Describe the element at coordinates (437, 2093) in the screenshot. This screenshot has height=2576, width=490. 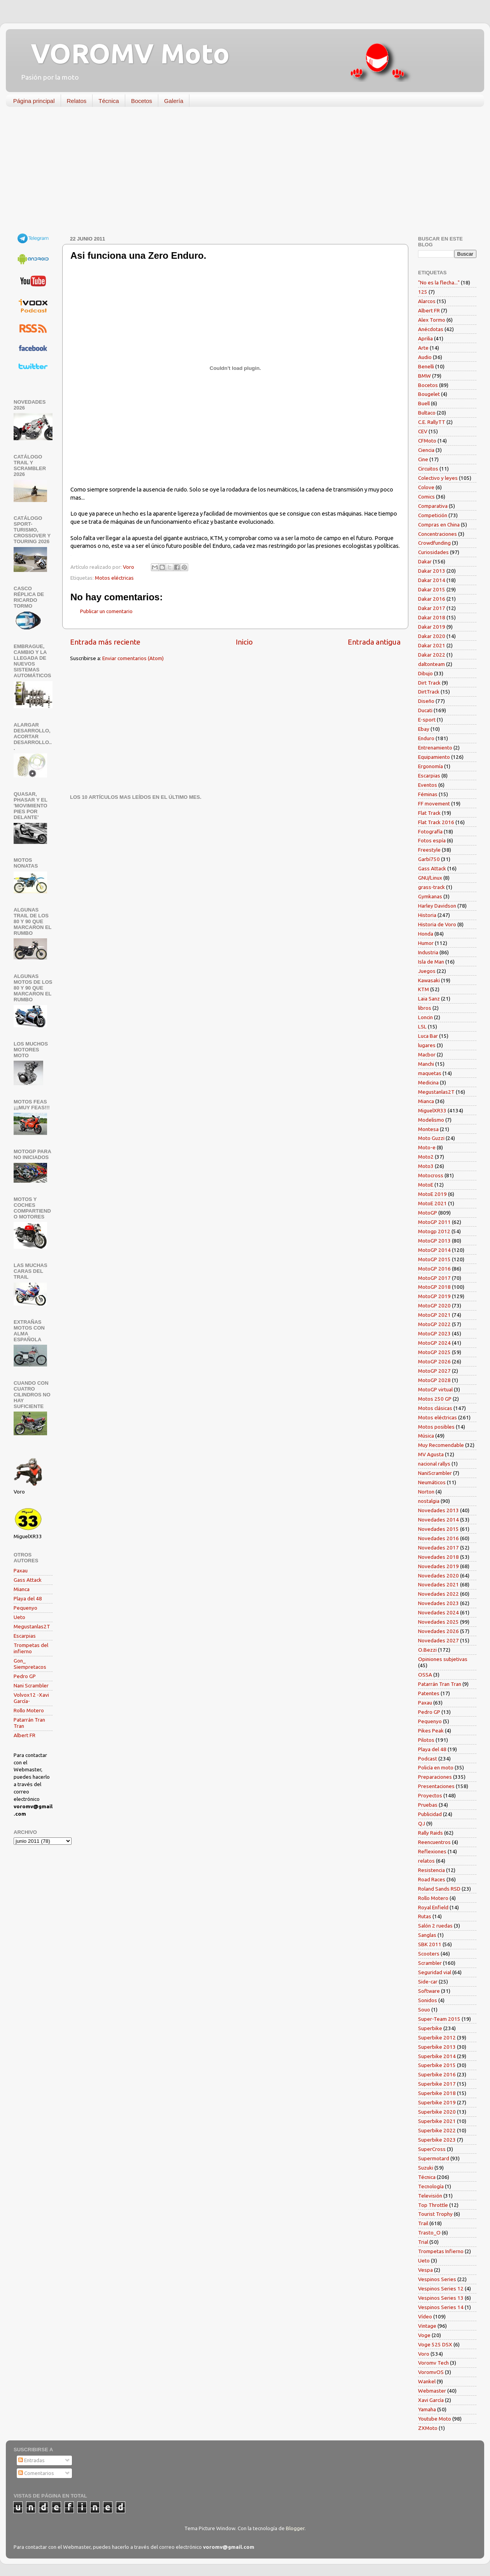
I see `Superbike 2018` at that location.